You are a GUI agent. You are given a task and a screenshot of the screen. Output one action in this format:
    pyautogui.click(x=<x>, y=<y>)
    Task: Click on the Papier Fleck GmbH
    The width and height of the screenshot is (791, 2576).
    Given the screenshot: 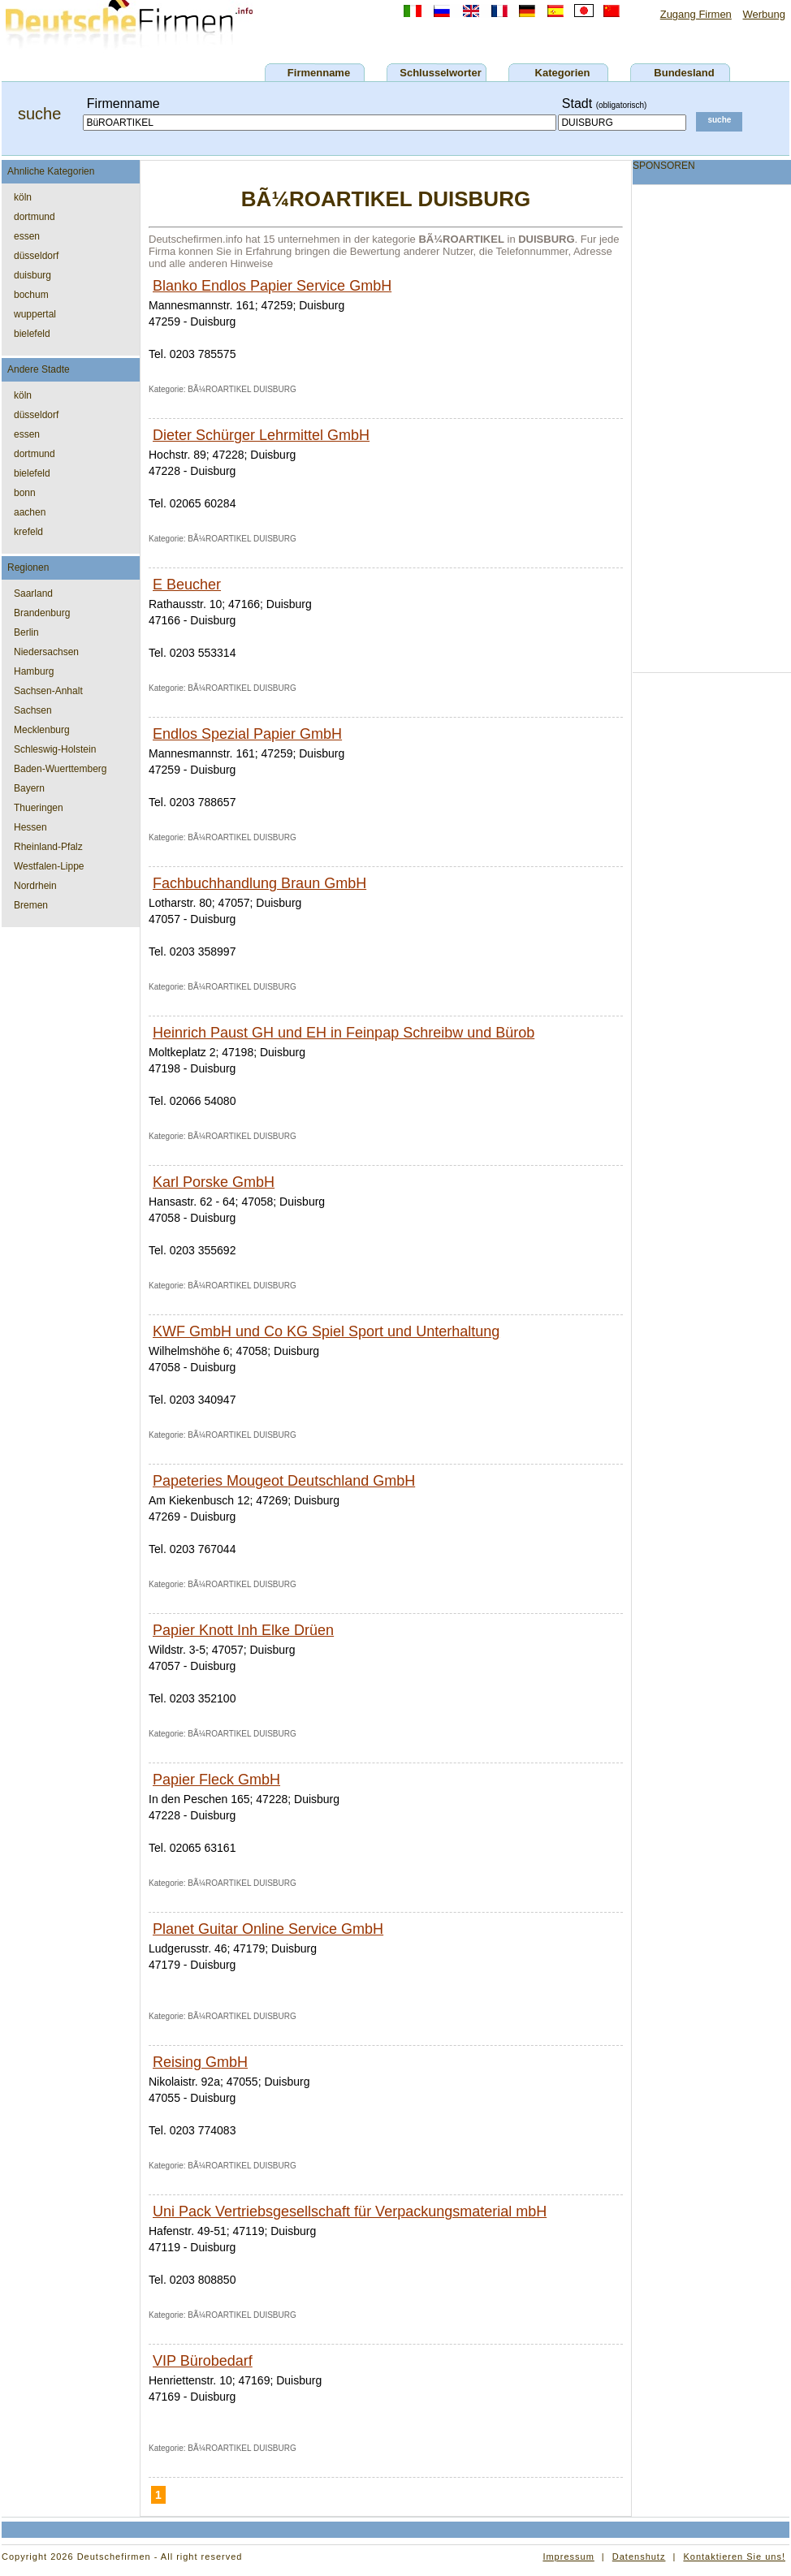 What is the action you would take?
    pyautogui.click(x=216, y=1779)
    